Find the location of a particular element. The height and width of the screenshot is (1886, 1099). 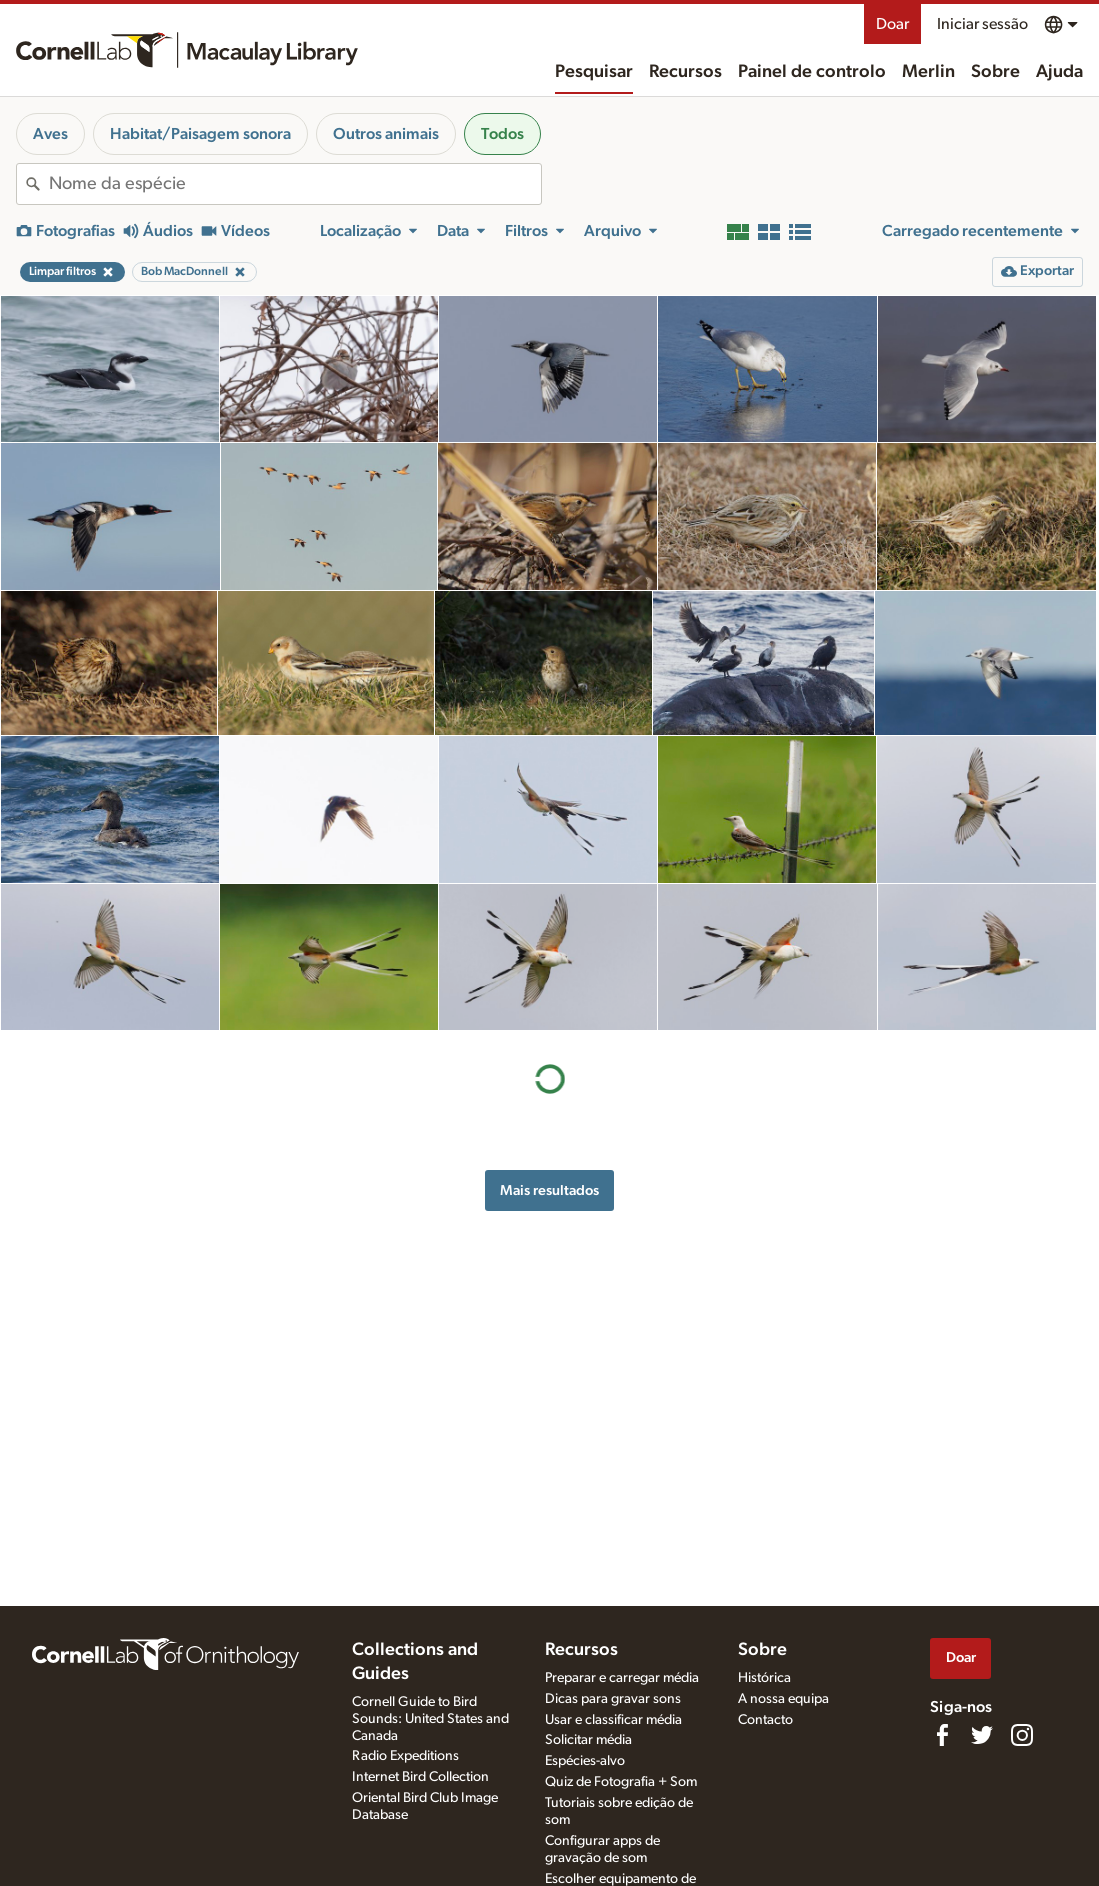

Doar is located at coordinates (892, 24).